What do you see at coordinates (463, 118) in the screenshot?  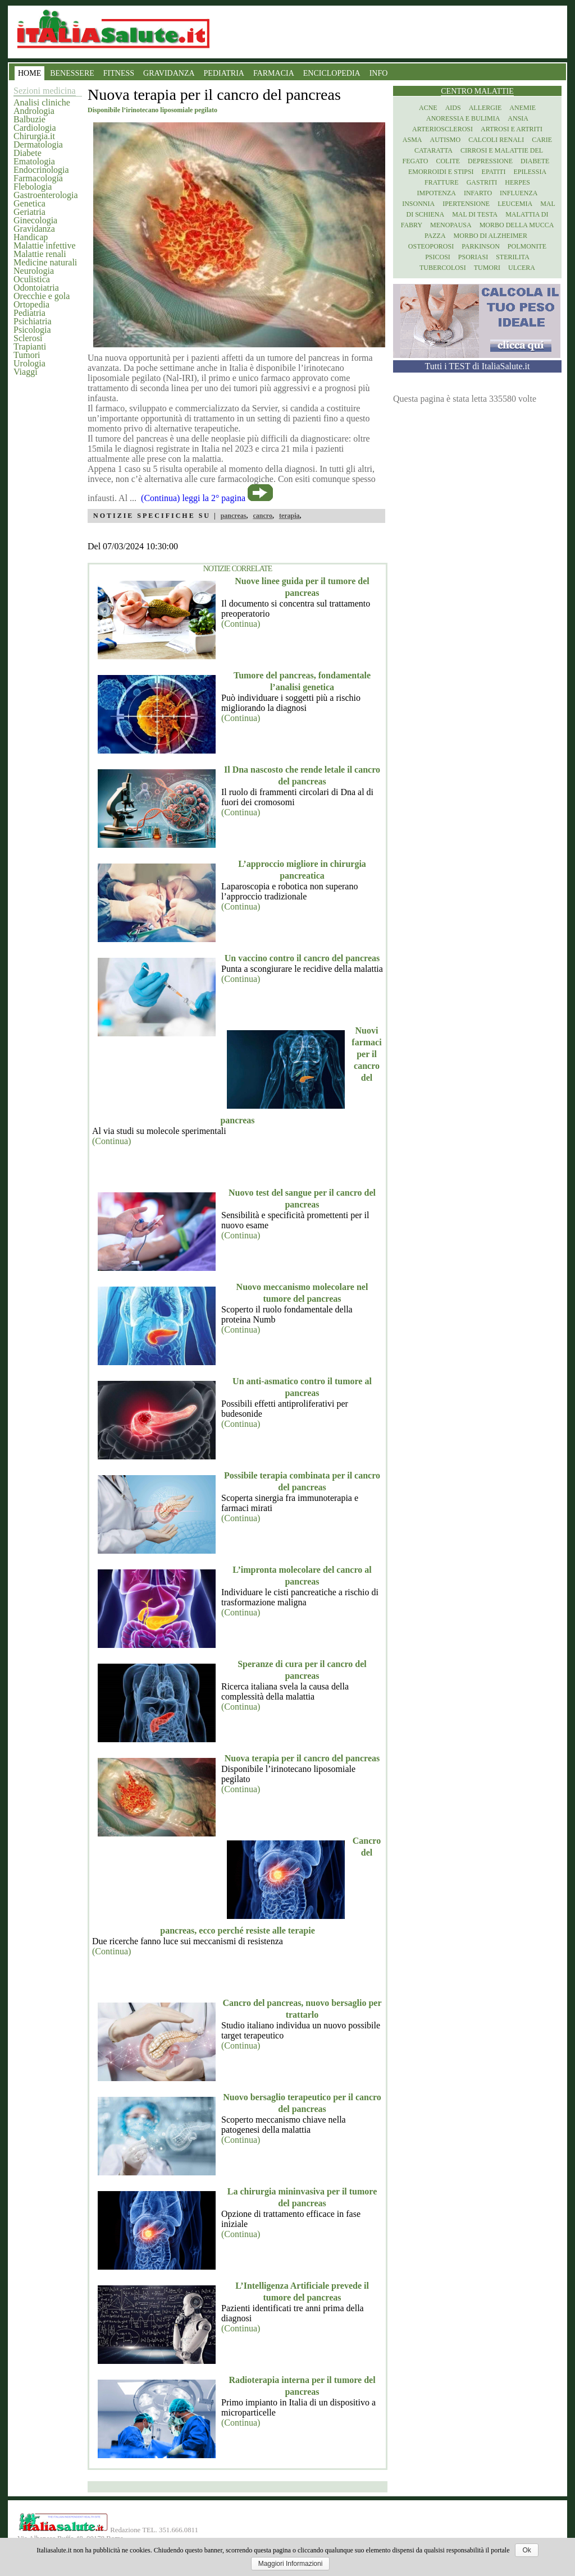 I see `Anoressia e Bulimia` at bounding box center [463, 118].